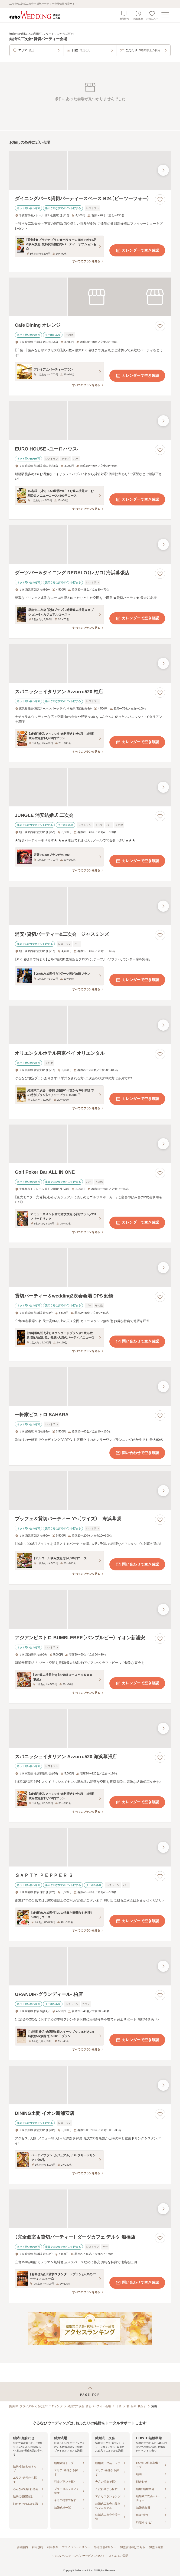 The height and width of the screenshot is (2576, 180). Describe the element at coordinates (90, 297) in the screenshot. I see `[Cafe Dining オレンジの画像]` at that location.